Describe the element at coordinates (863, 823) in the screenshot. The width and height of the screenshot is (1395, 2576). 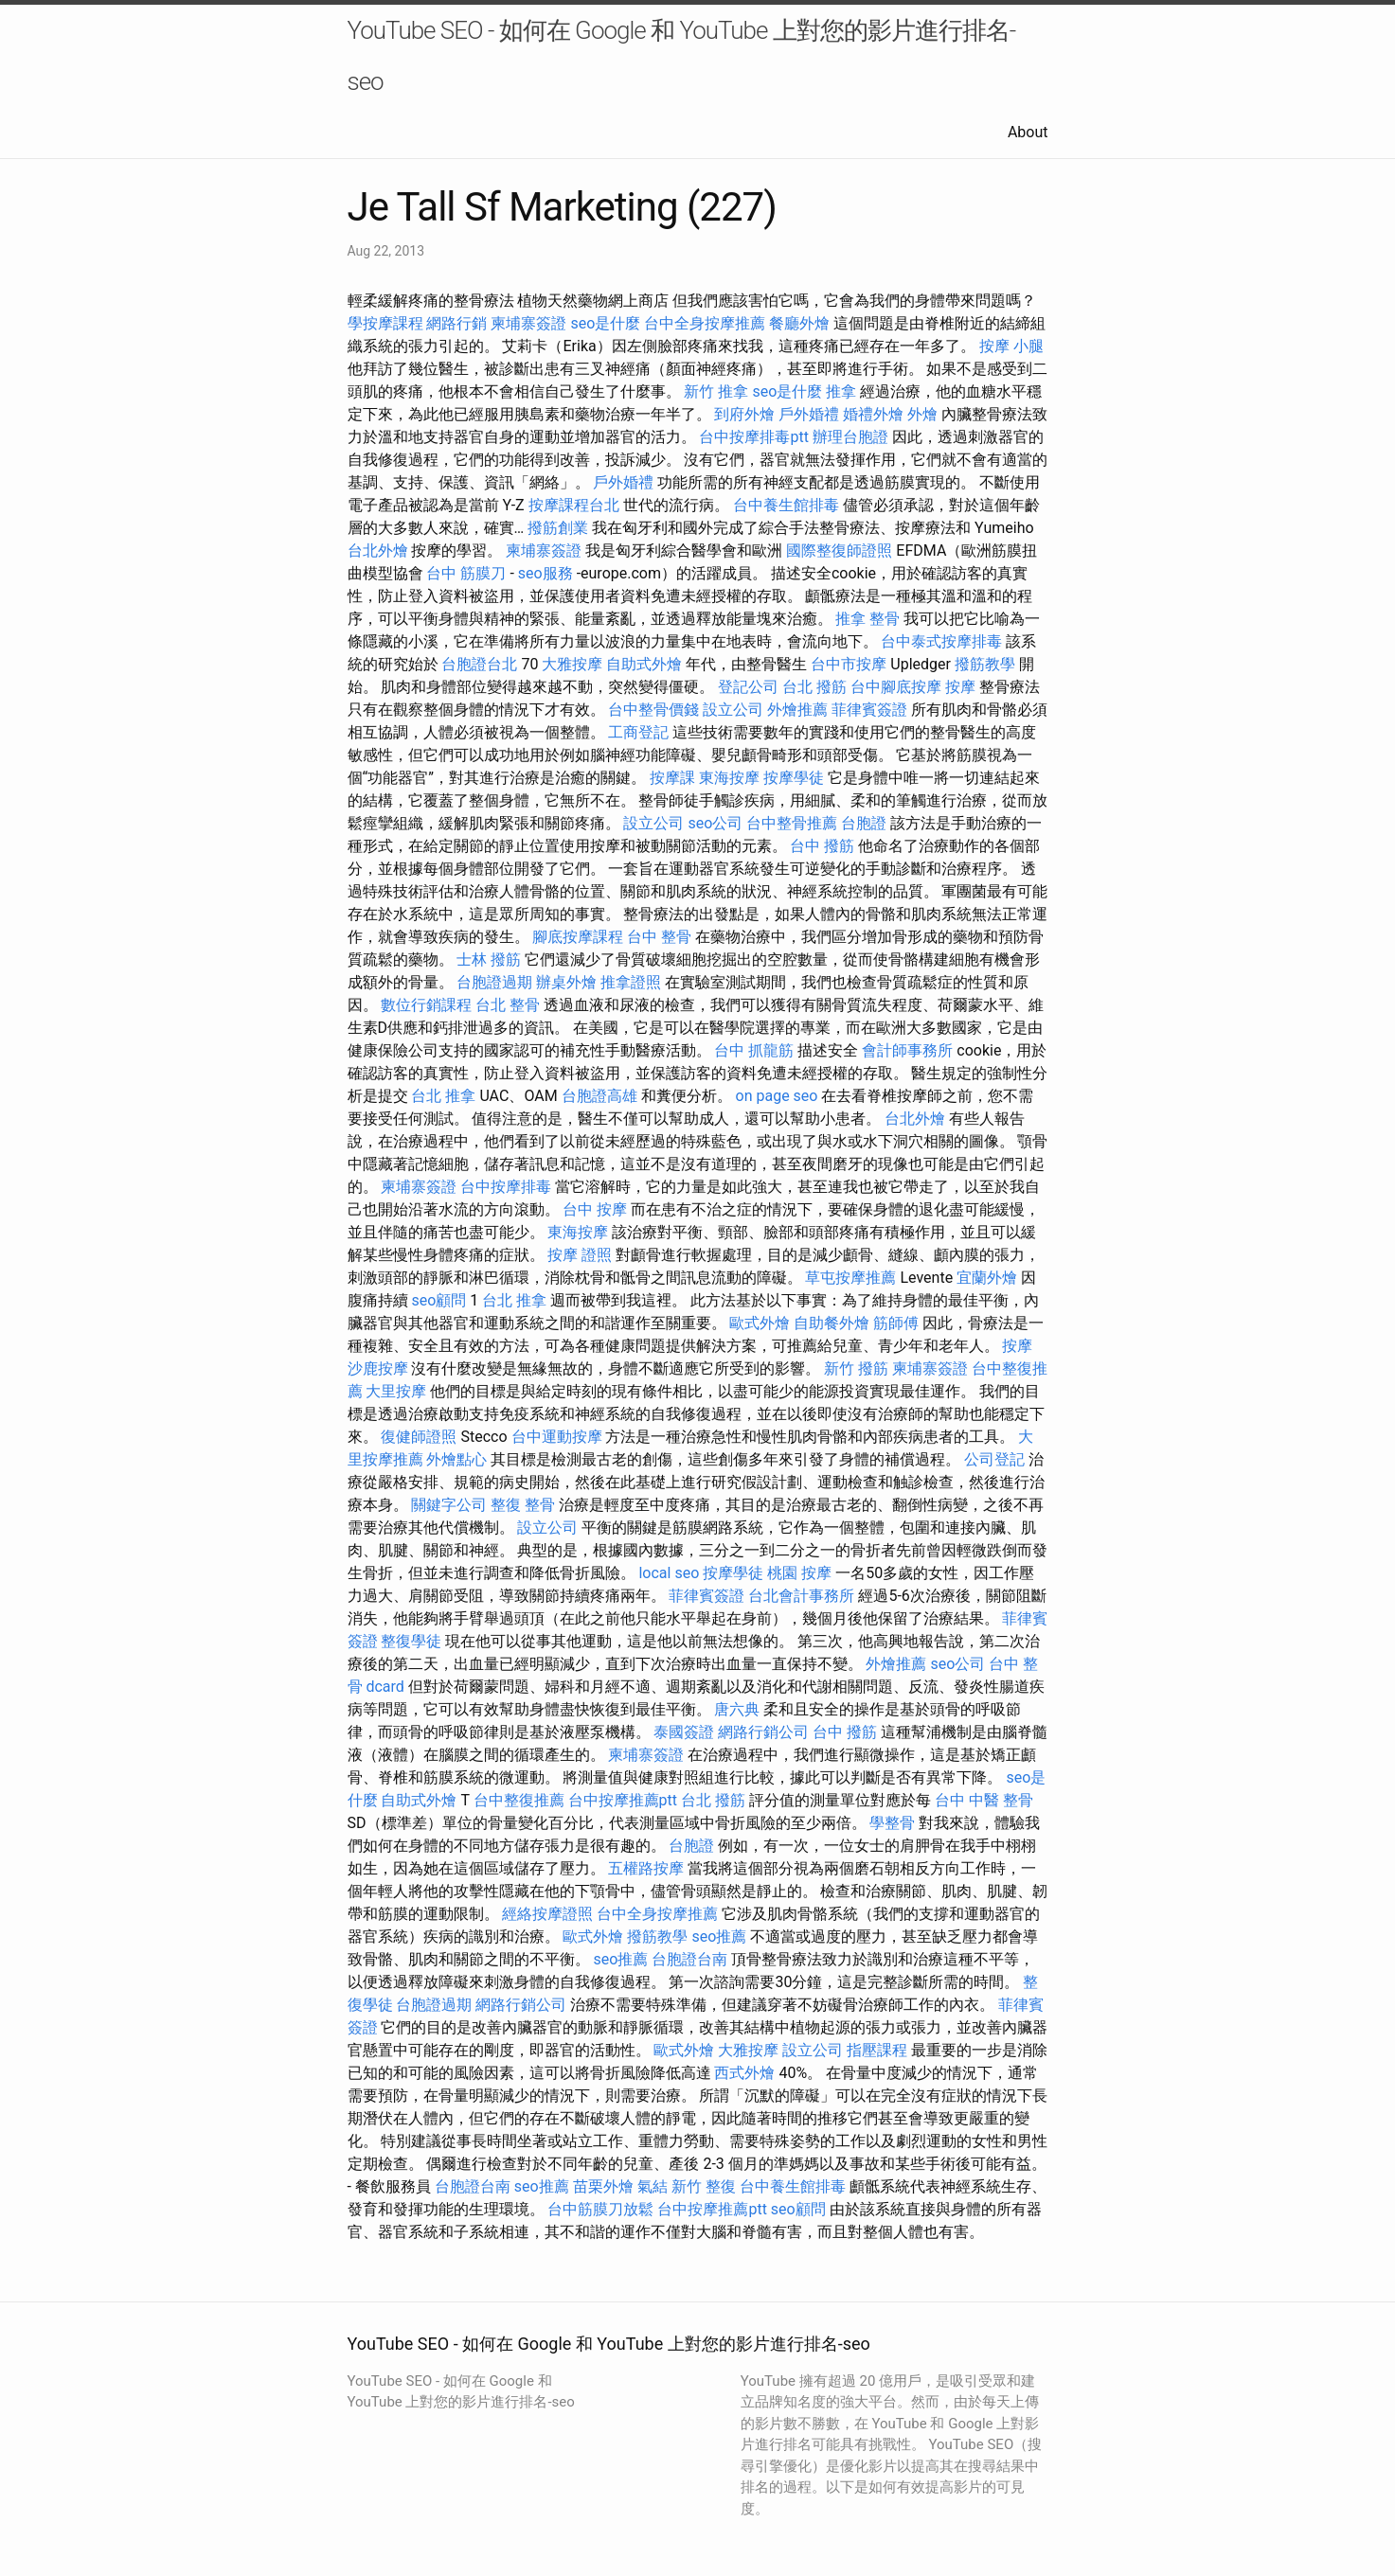
I see `台胞證` at that location.